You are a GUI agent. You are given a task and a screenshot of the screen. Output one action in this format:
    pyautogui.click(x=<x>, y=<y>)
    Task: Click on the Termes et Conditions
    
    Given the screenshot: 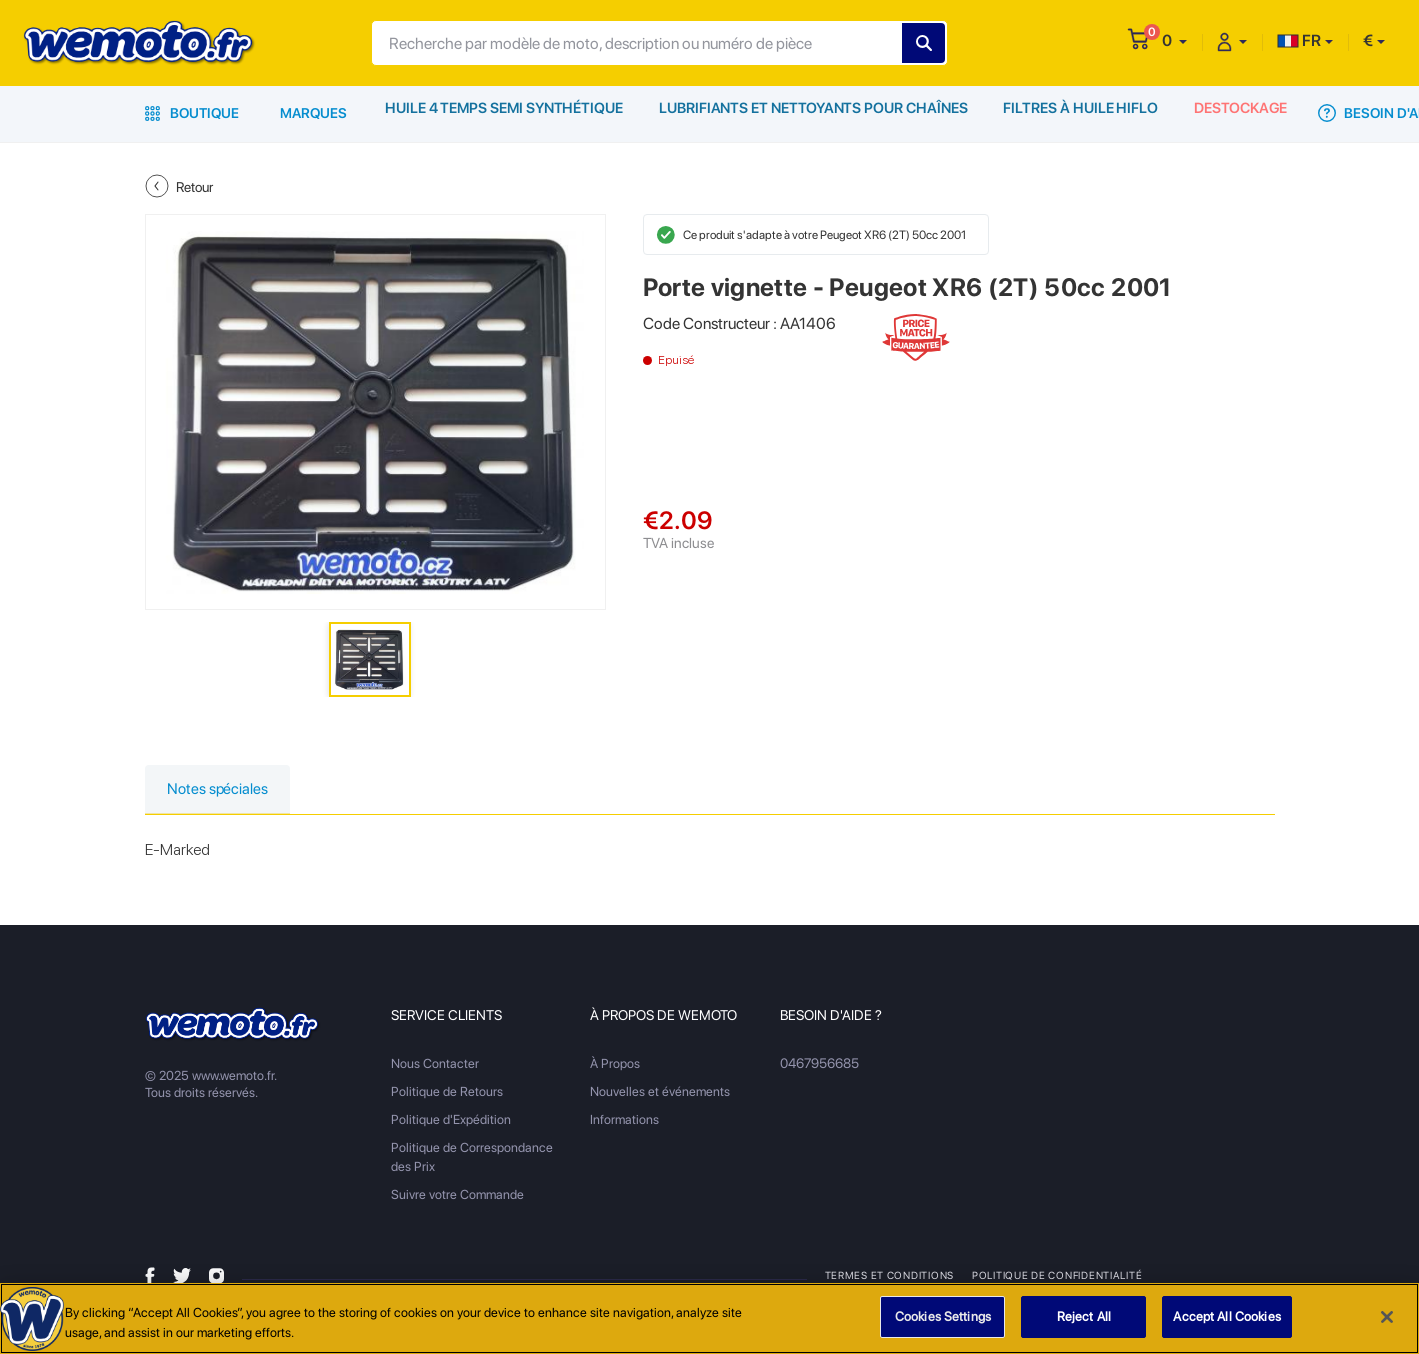 What is the action you would take?
    pyautogui.click(x=889, y=1277)
    